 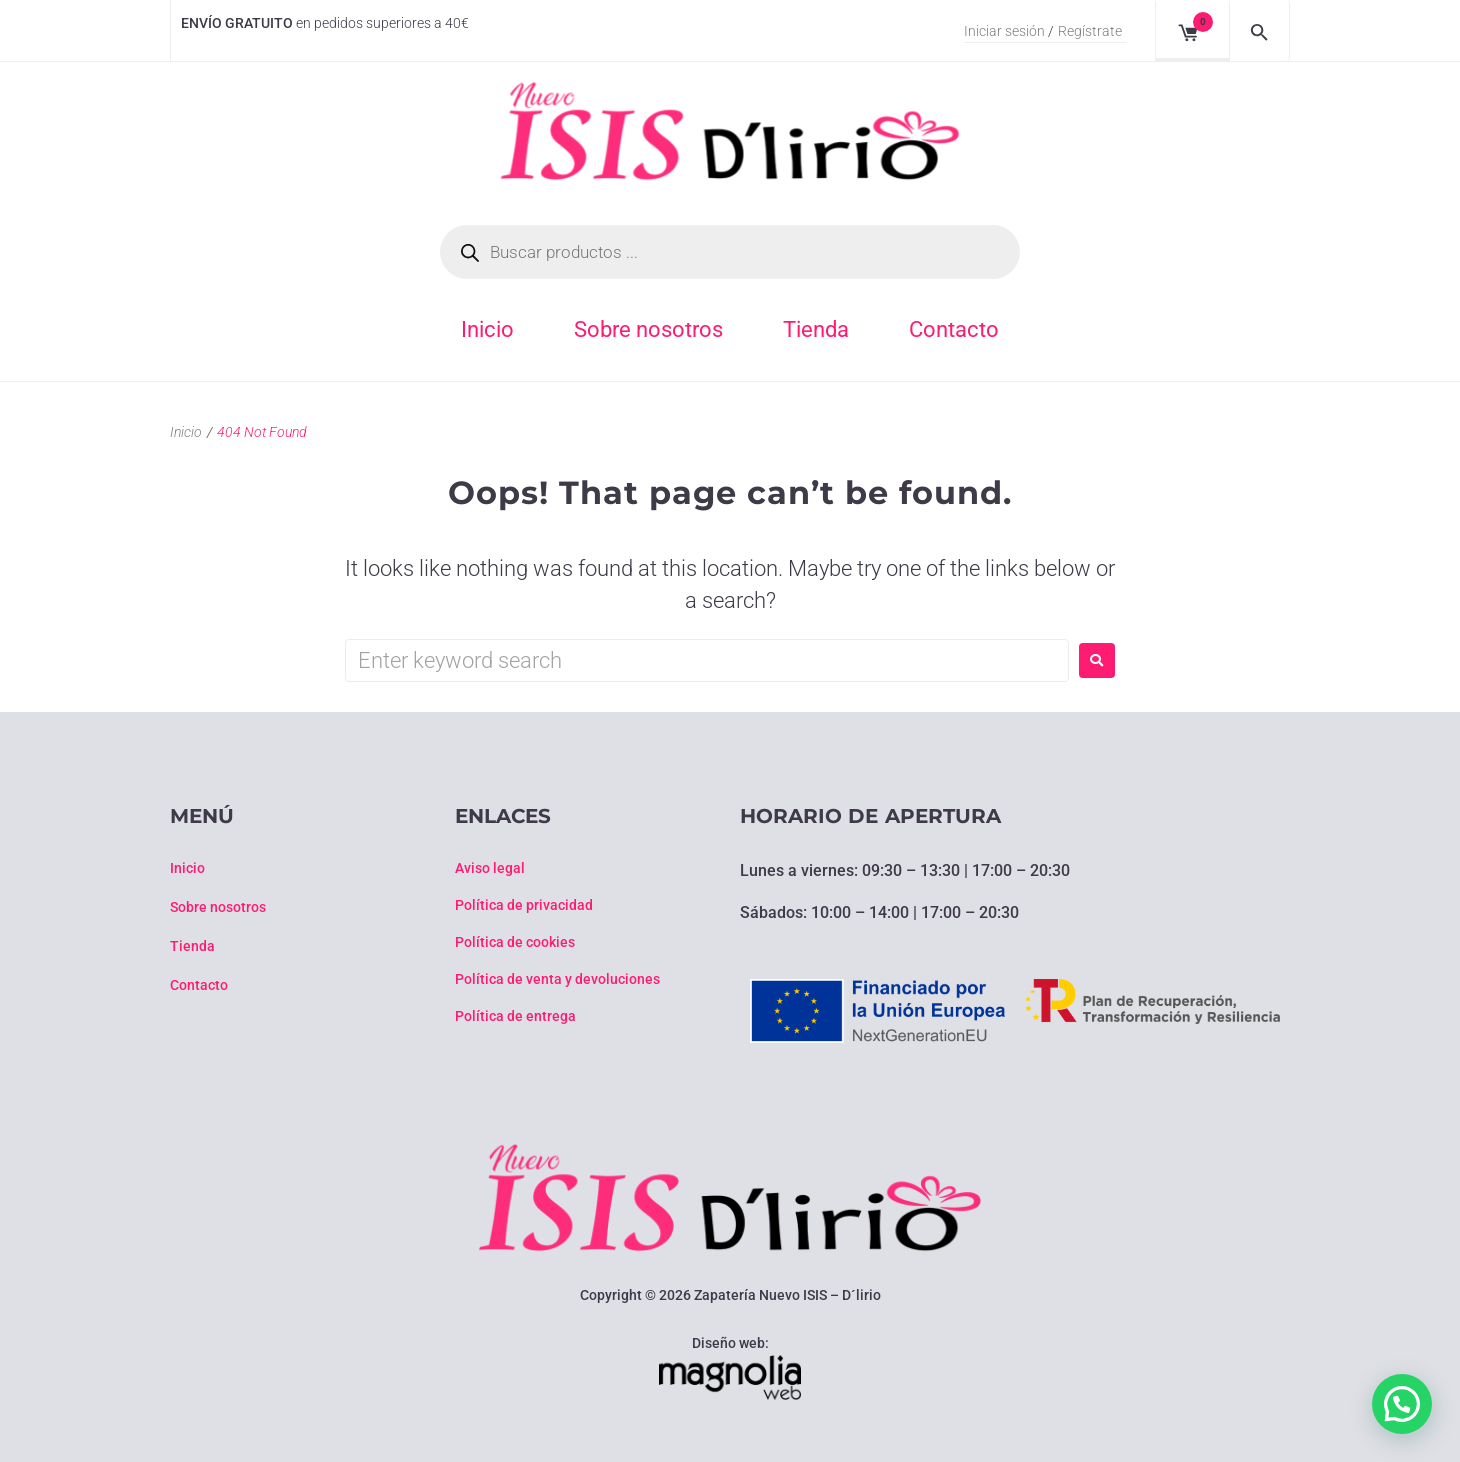 What do you see at coordinates (1402, 1404) in the screenshot?
I see `[button]` at bounding box center [1402, 1404].